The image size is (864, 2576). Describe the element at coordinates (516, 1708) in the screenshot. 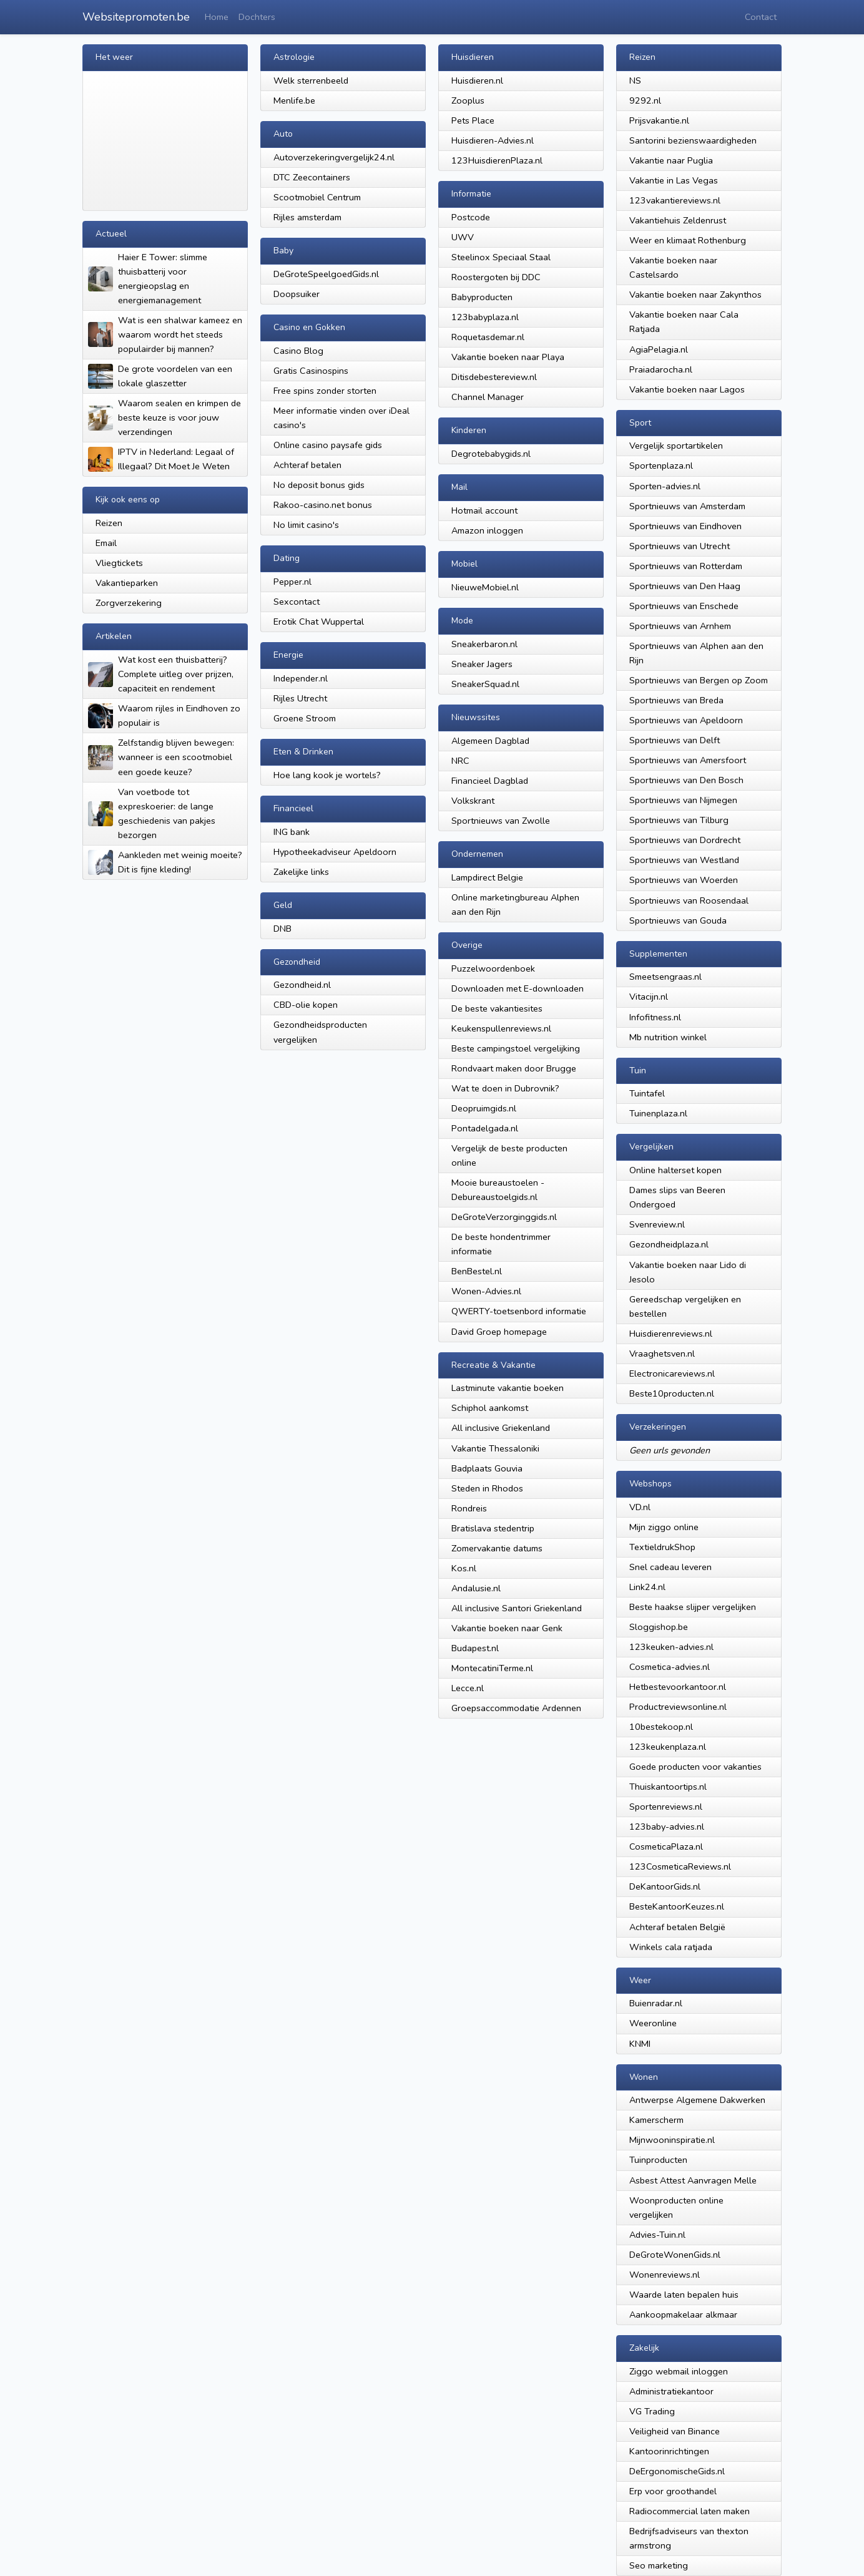

I see `Groepsaccommodatie Ardennen` at that location.